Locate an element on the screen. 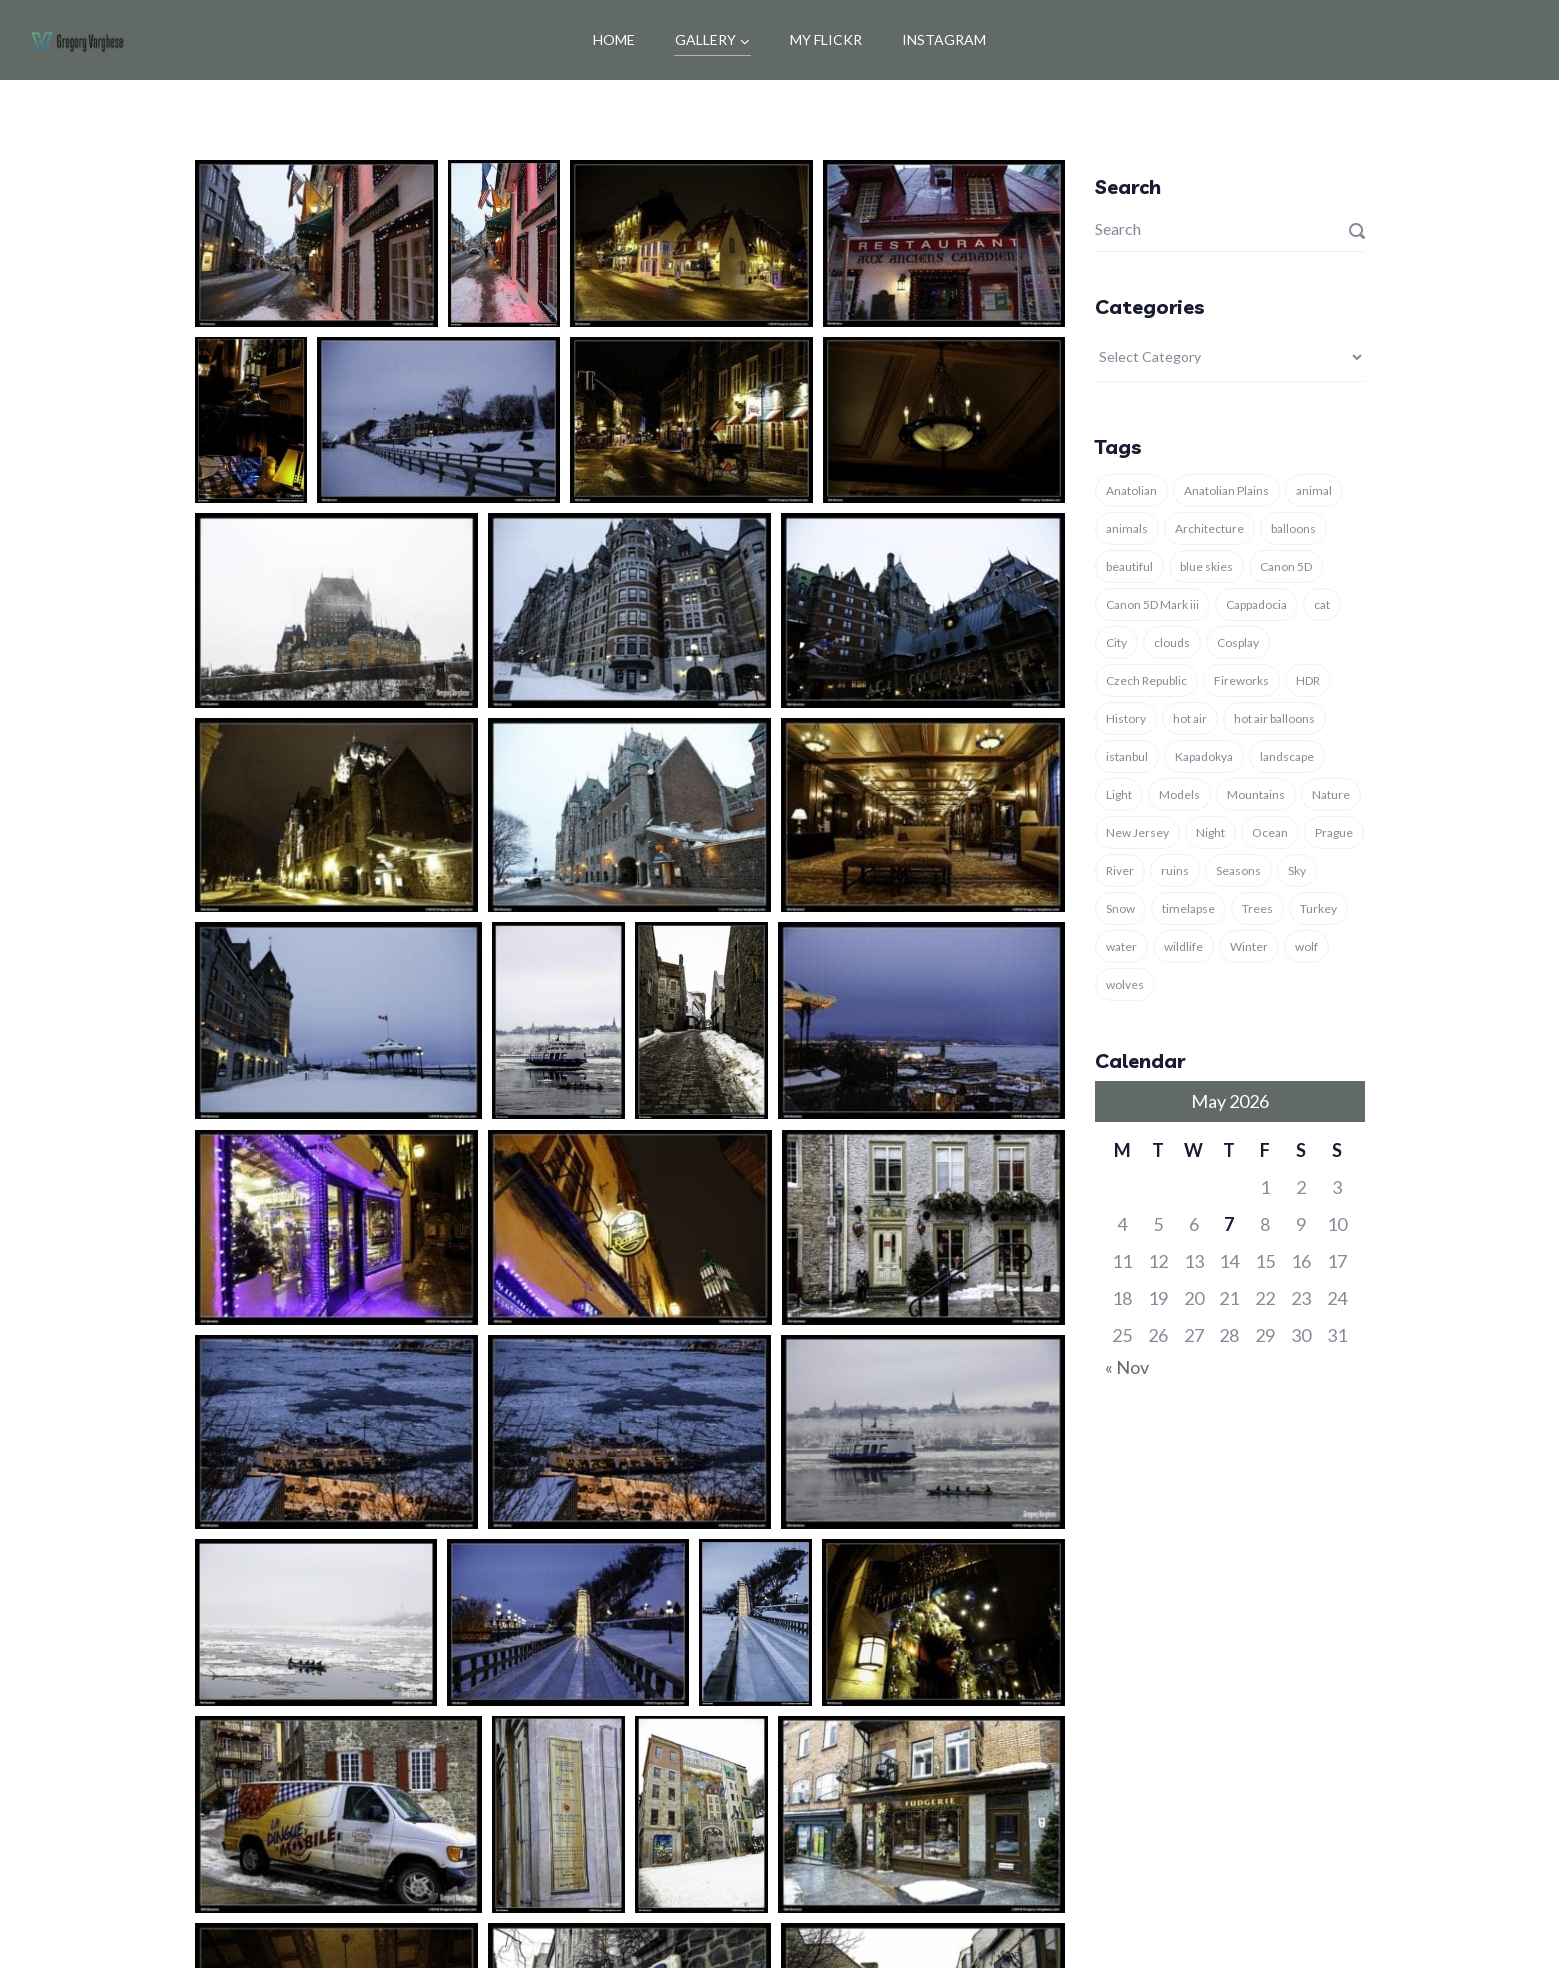 This screenshot has width=1559, height=1968. clouds [clouds (4 items)] is located at coordinates (1172, 642).